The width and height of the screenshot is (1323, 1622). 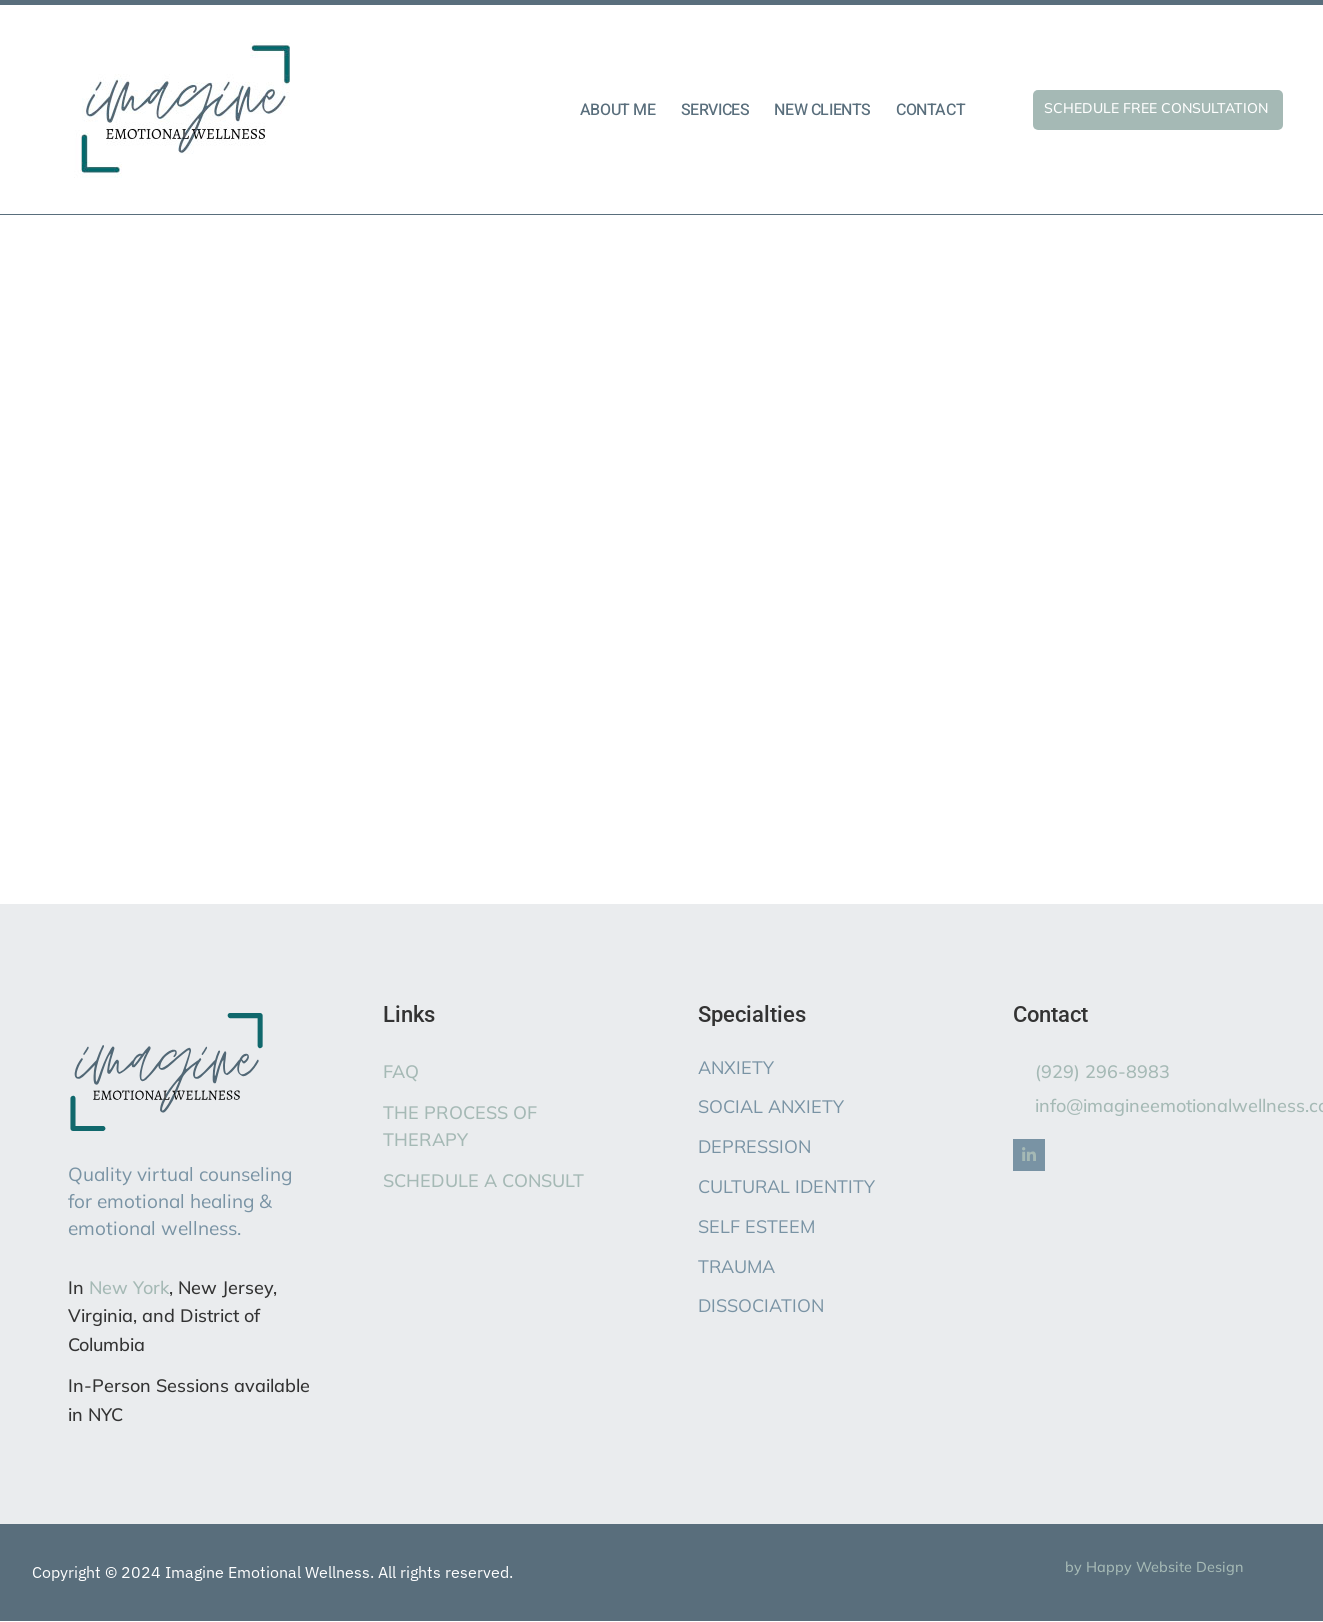 What do you see at coordinates (786, 1186) in the screenshot?
I see `CULTURAL IDENTITY` at bounding box center [786, 1186].